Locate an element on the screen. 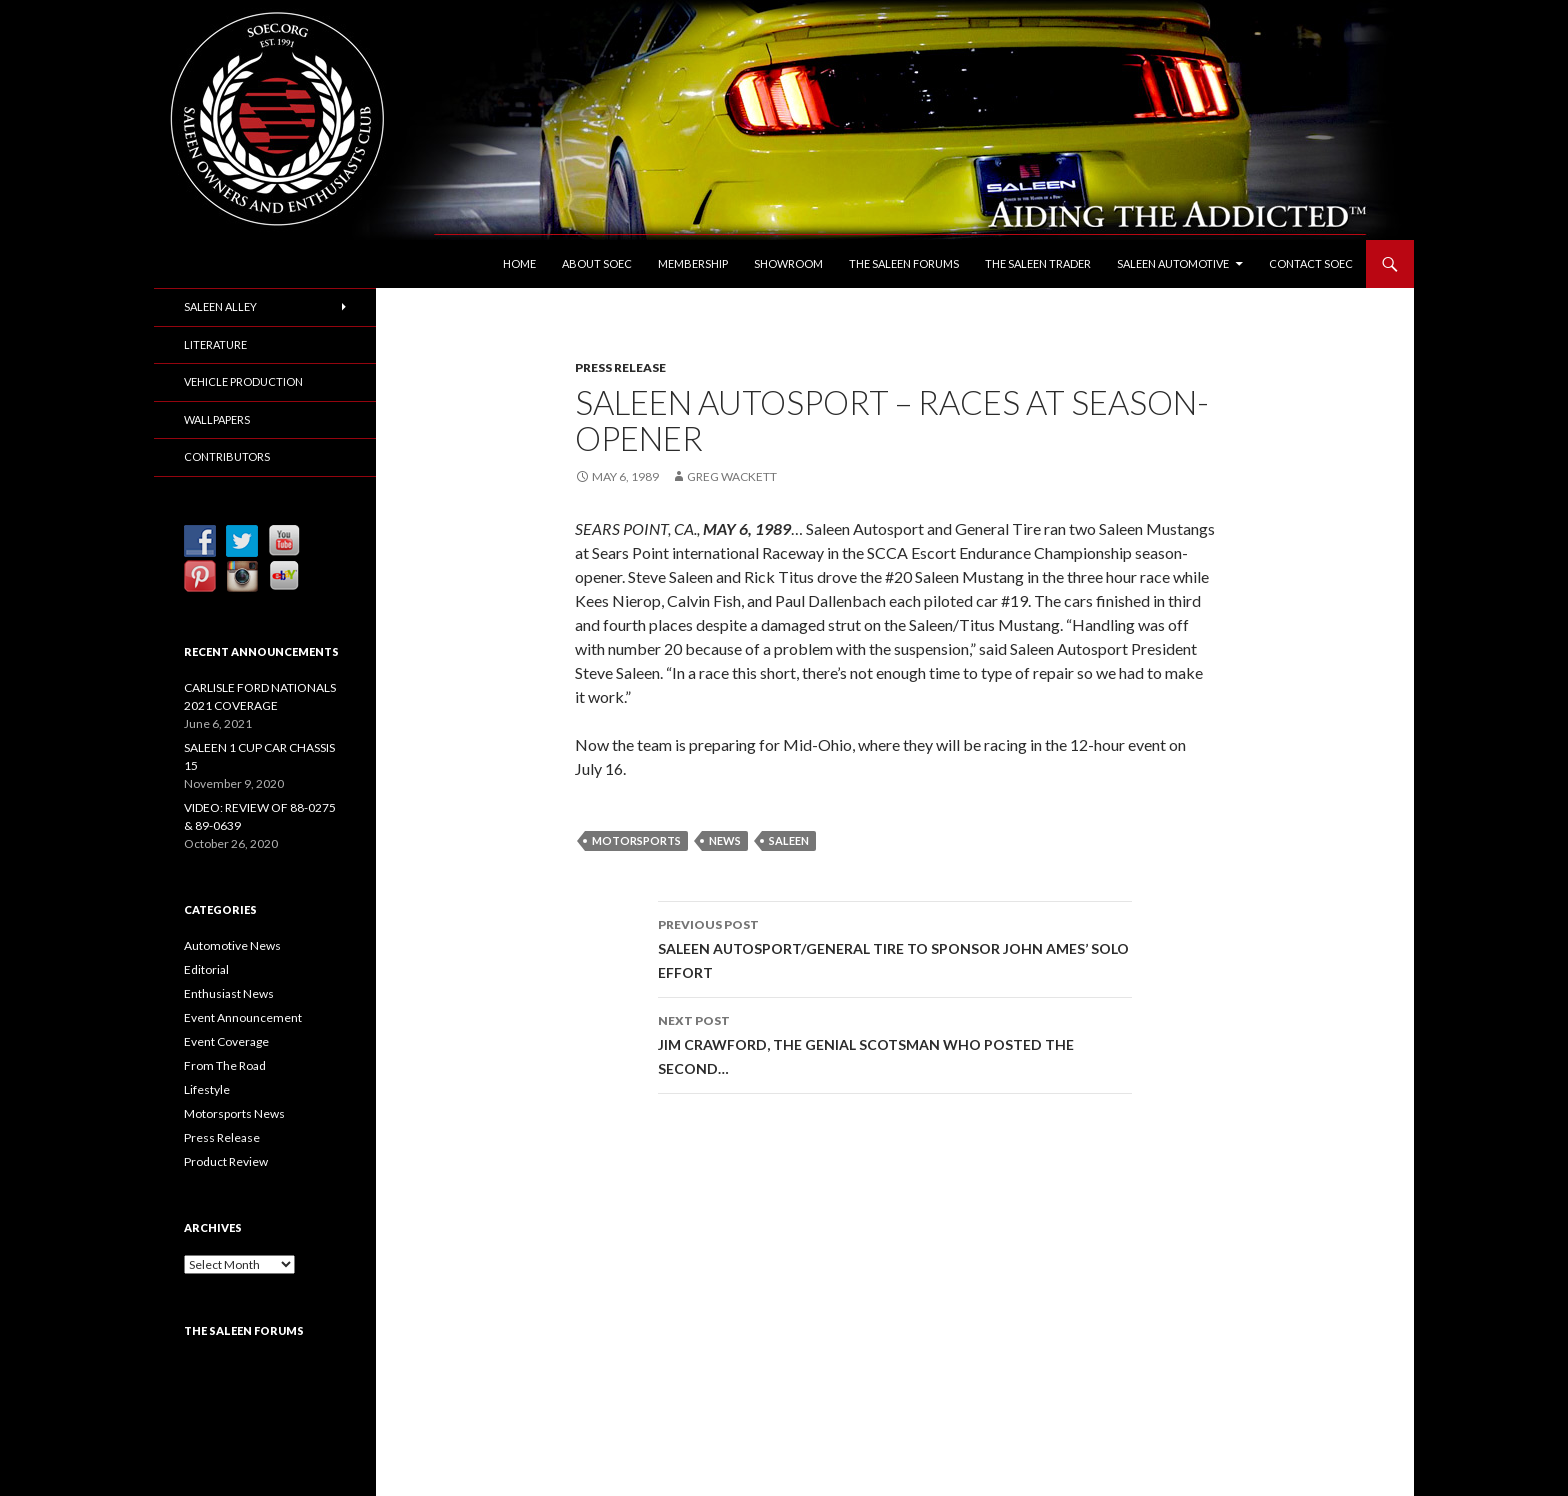 The width and height of the screenshot is (1568, 1496). Motorsports is located at coordinates (636, 840).